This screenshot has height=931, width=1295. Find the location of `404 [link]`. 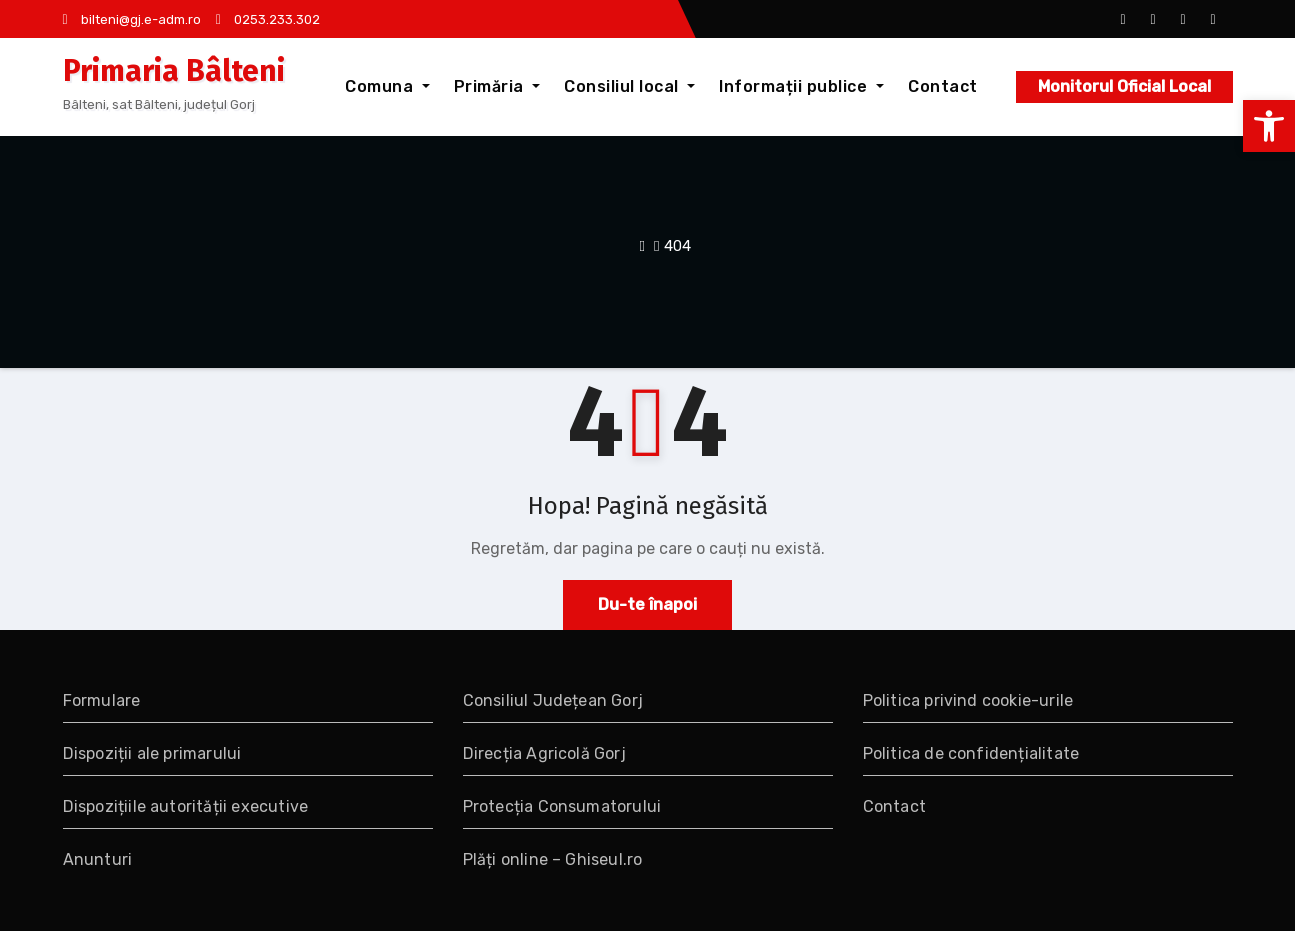

404 [link] is located at coordinates (677, 246).